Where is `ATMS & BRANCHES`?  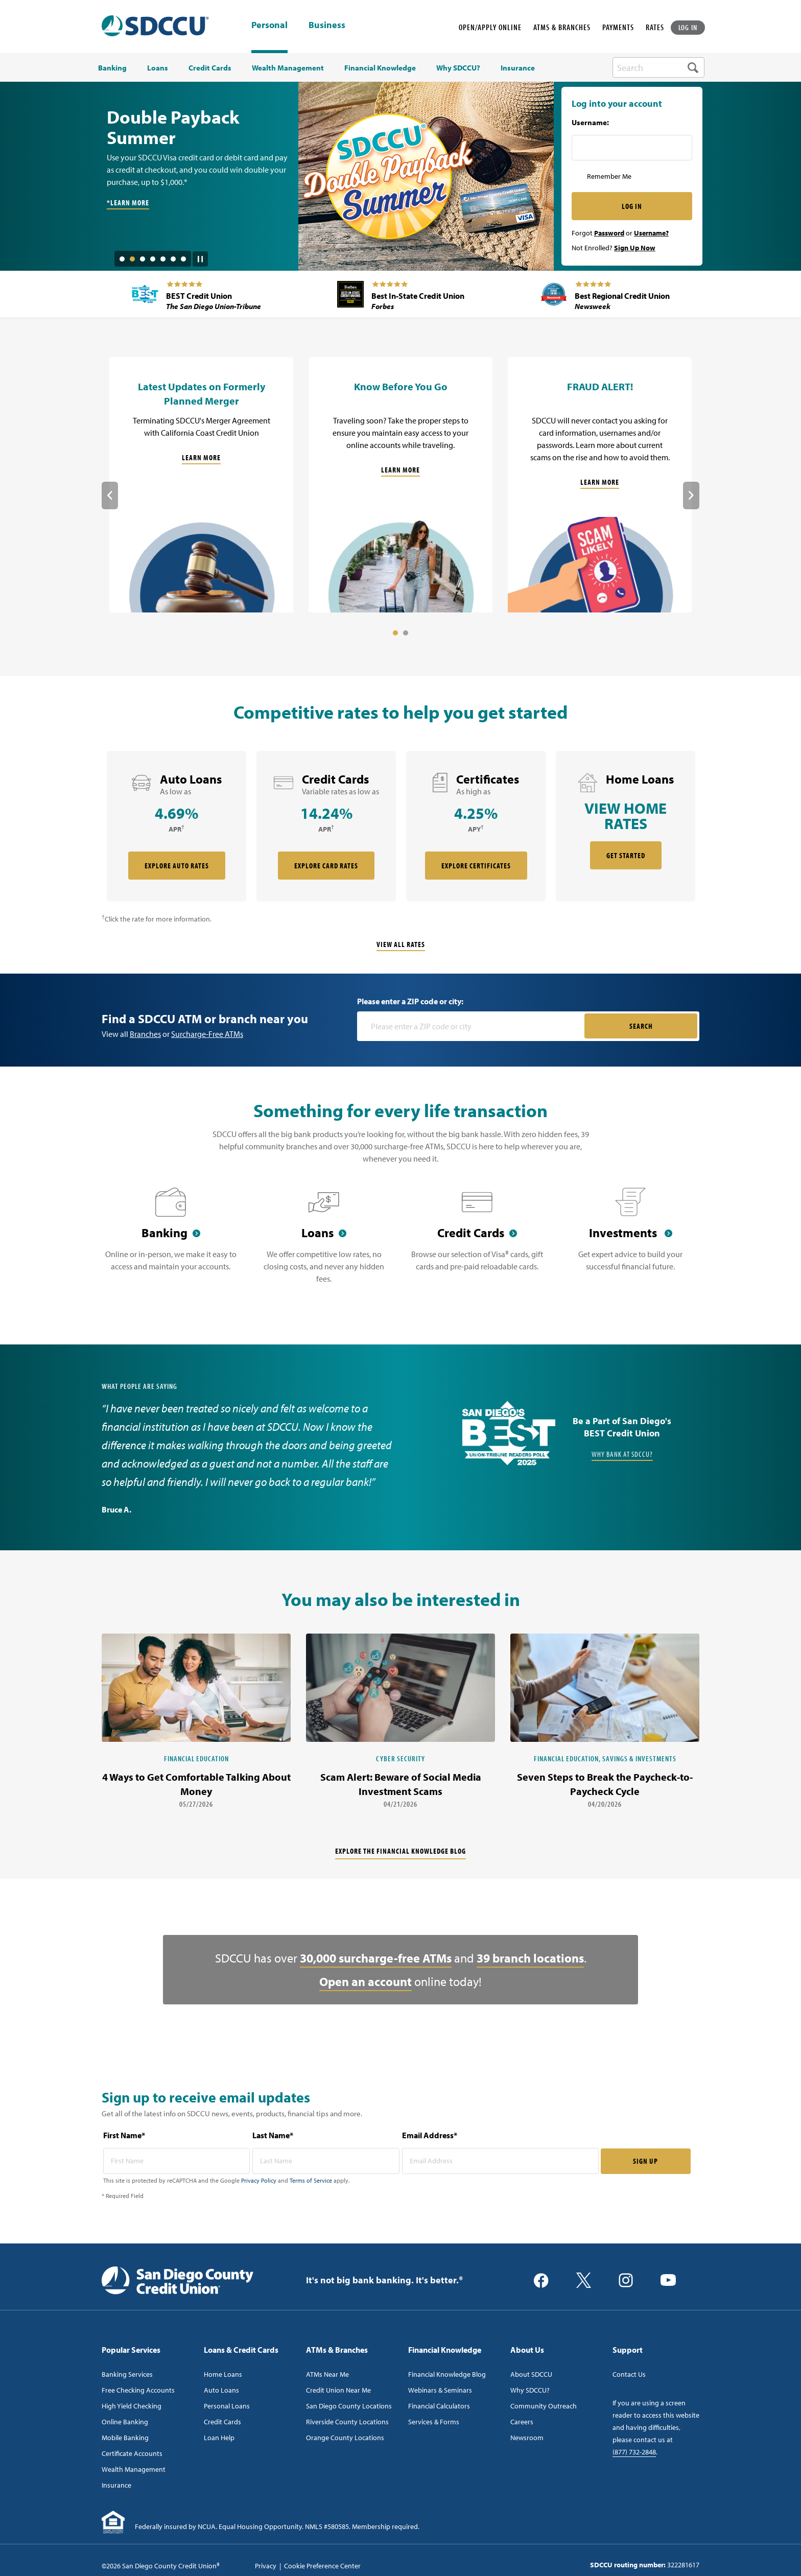 ATMS & BRANCHES is located at coordinates (562, 27).